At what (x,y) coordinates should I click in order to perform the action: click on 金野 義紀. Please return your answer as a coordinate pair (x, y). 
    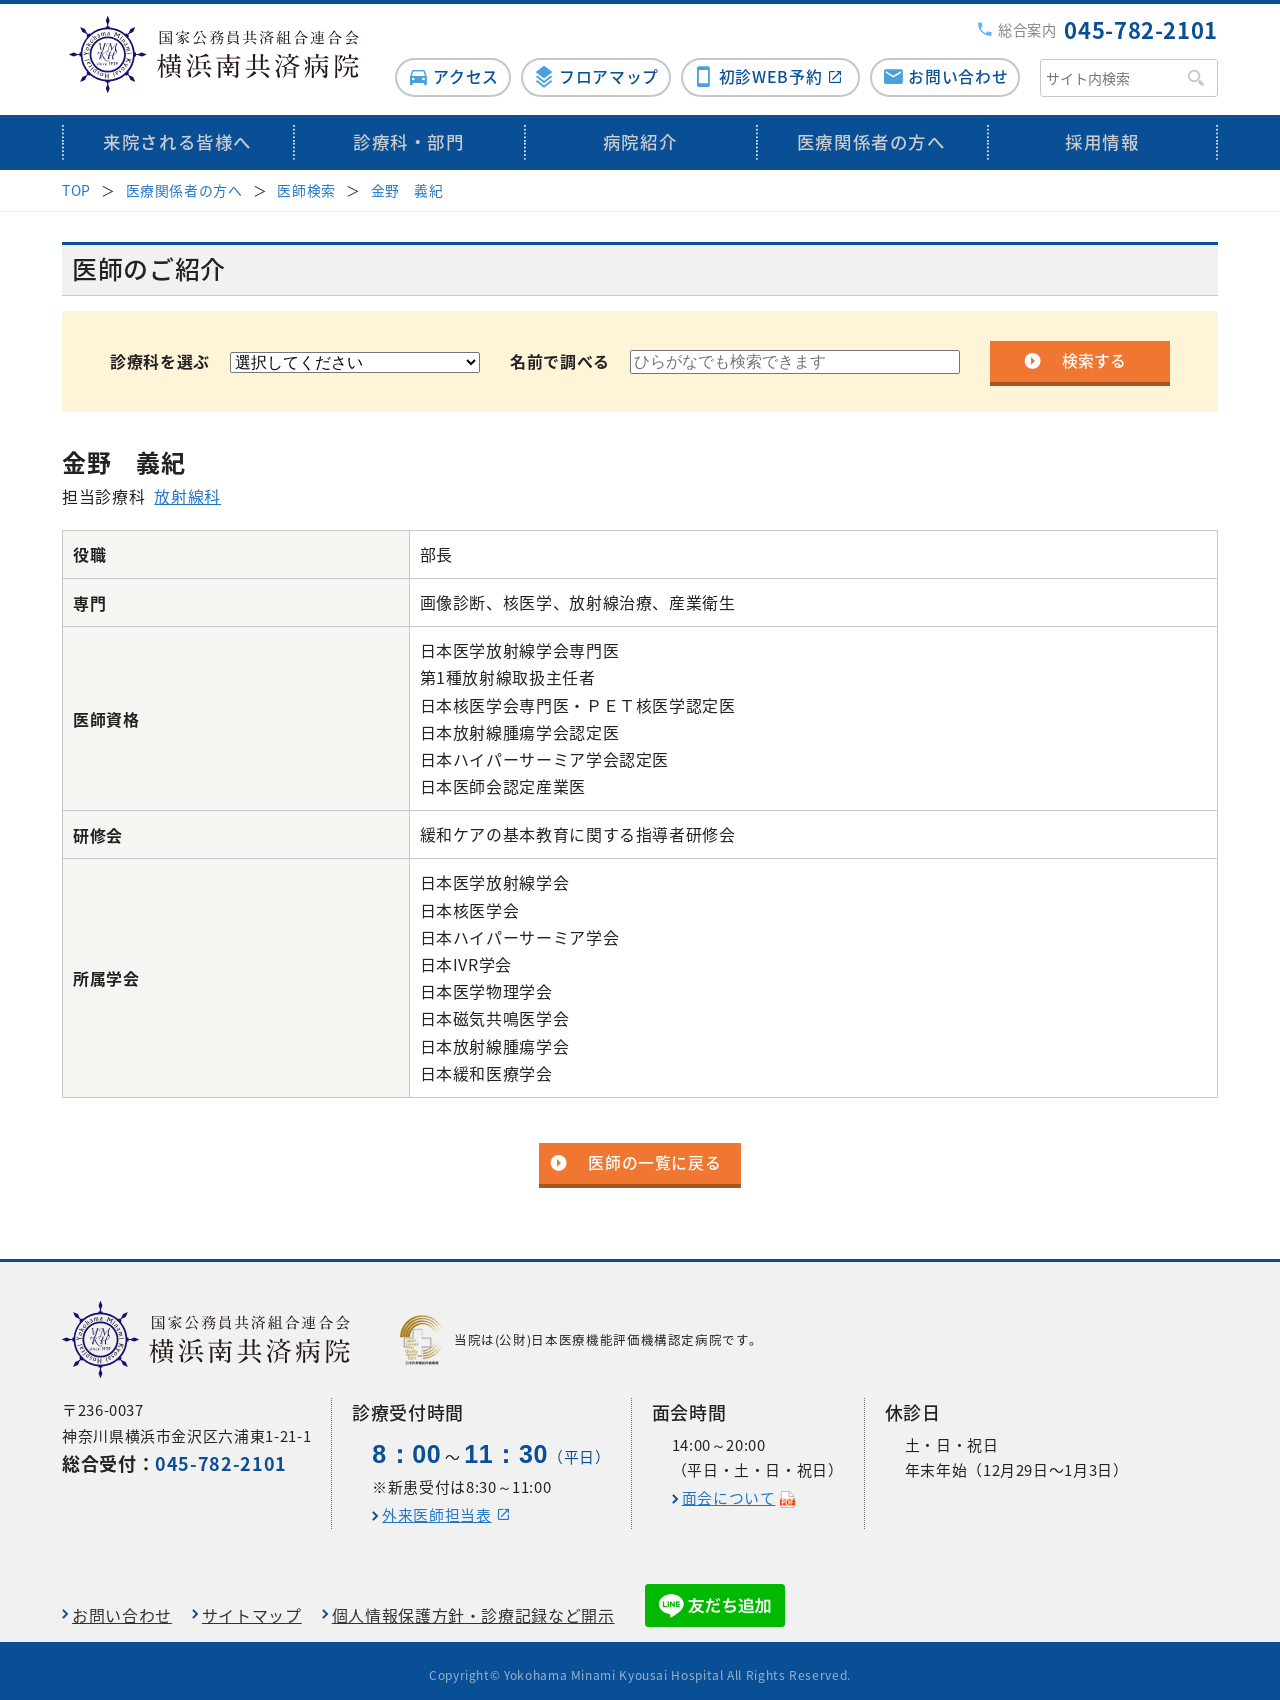
    Looking at the image, I should click on (407, 180).